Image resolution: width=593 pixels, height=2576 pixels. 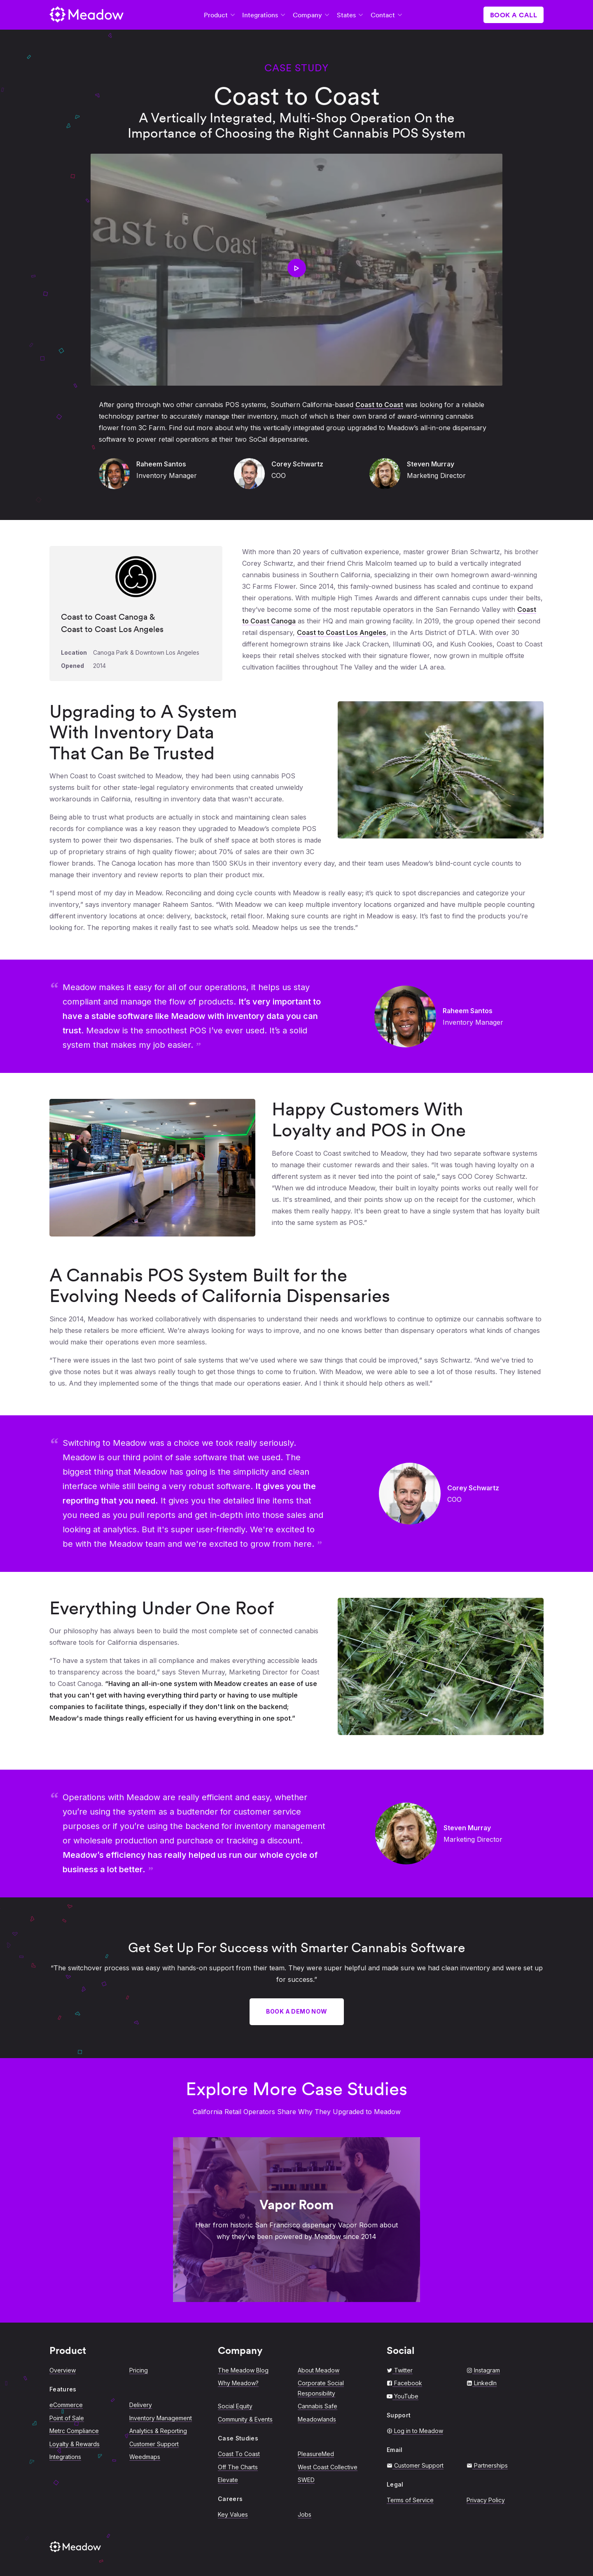 I want to click on States, so click(x=350, y=15).